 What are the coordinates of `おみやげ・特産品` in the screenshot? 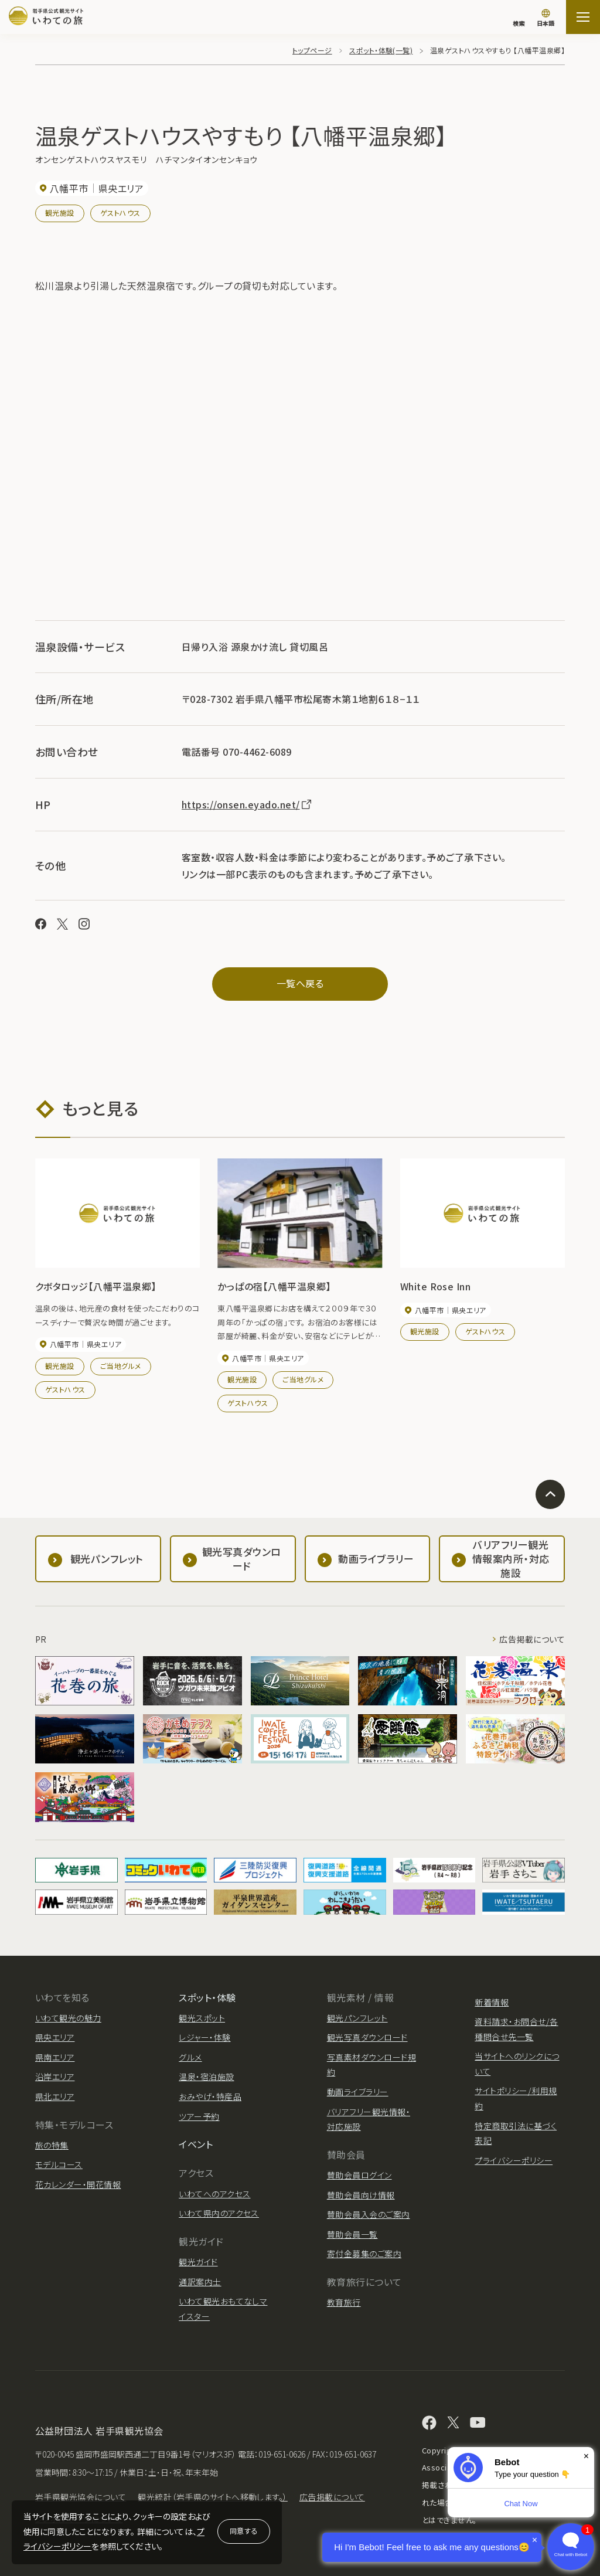 It's located at (210, 2096).